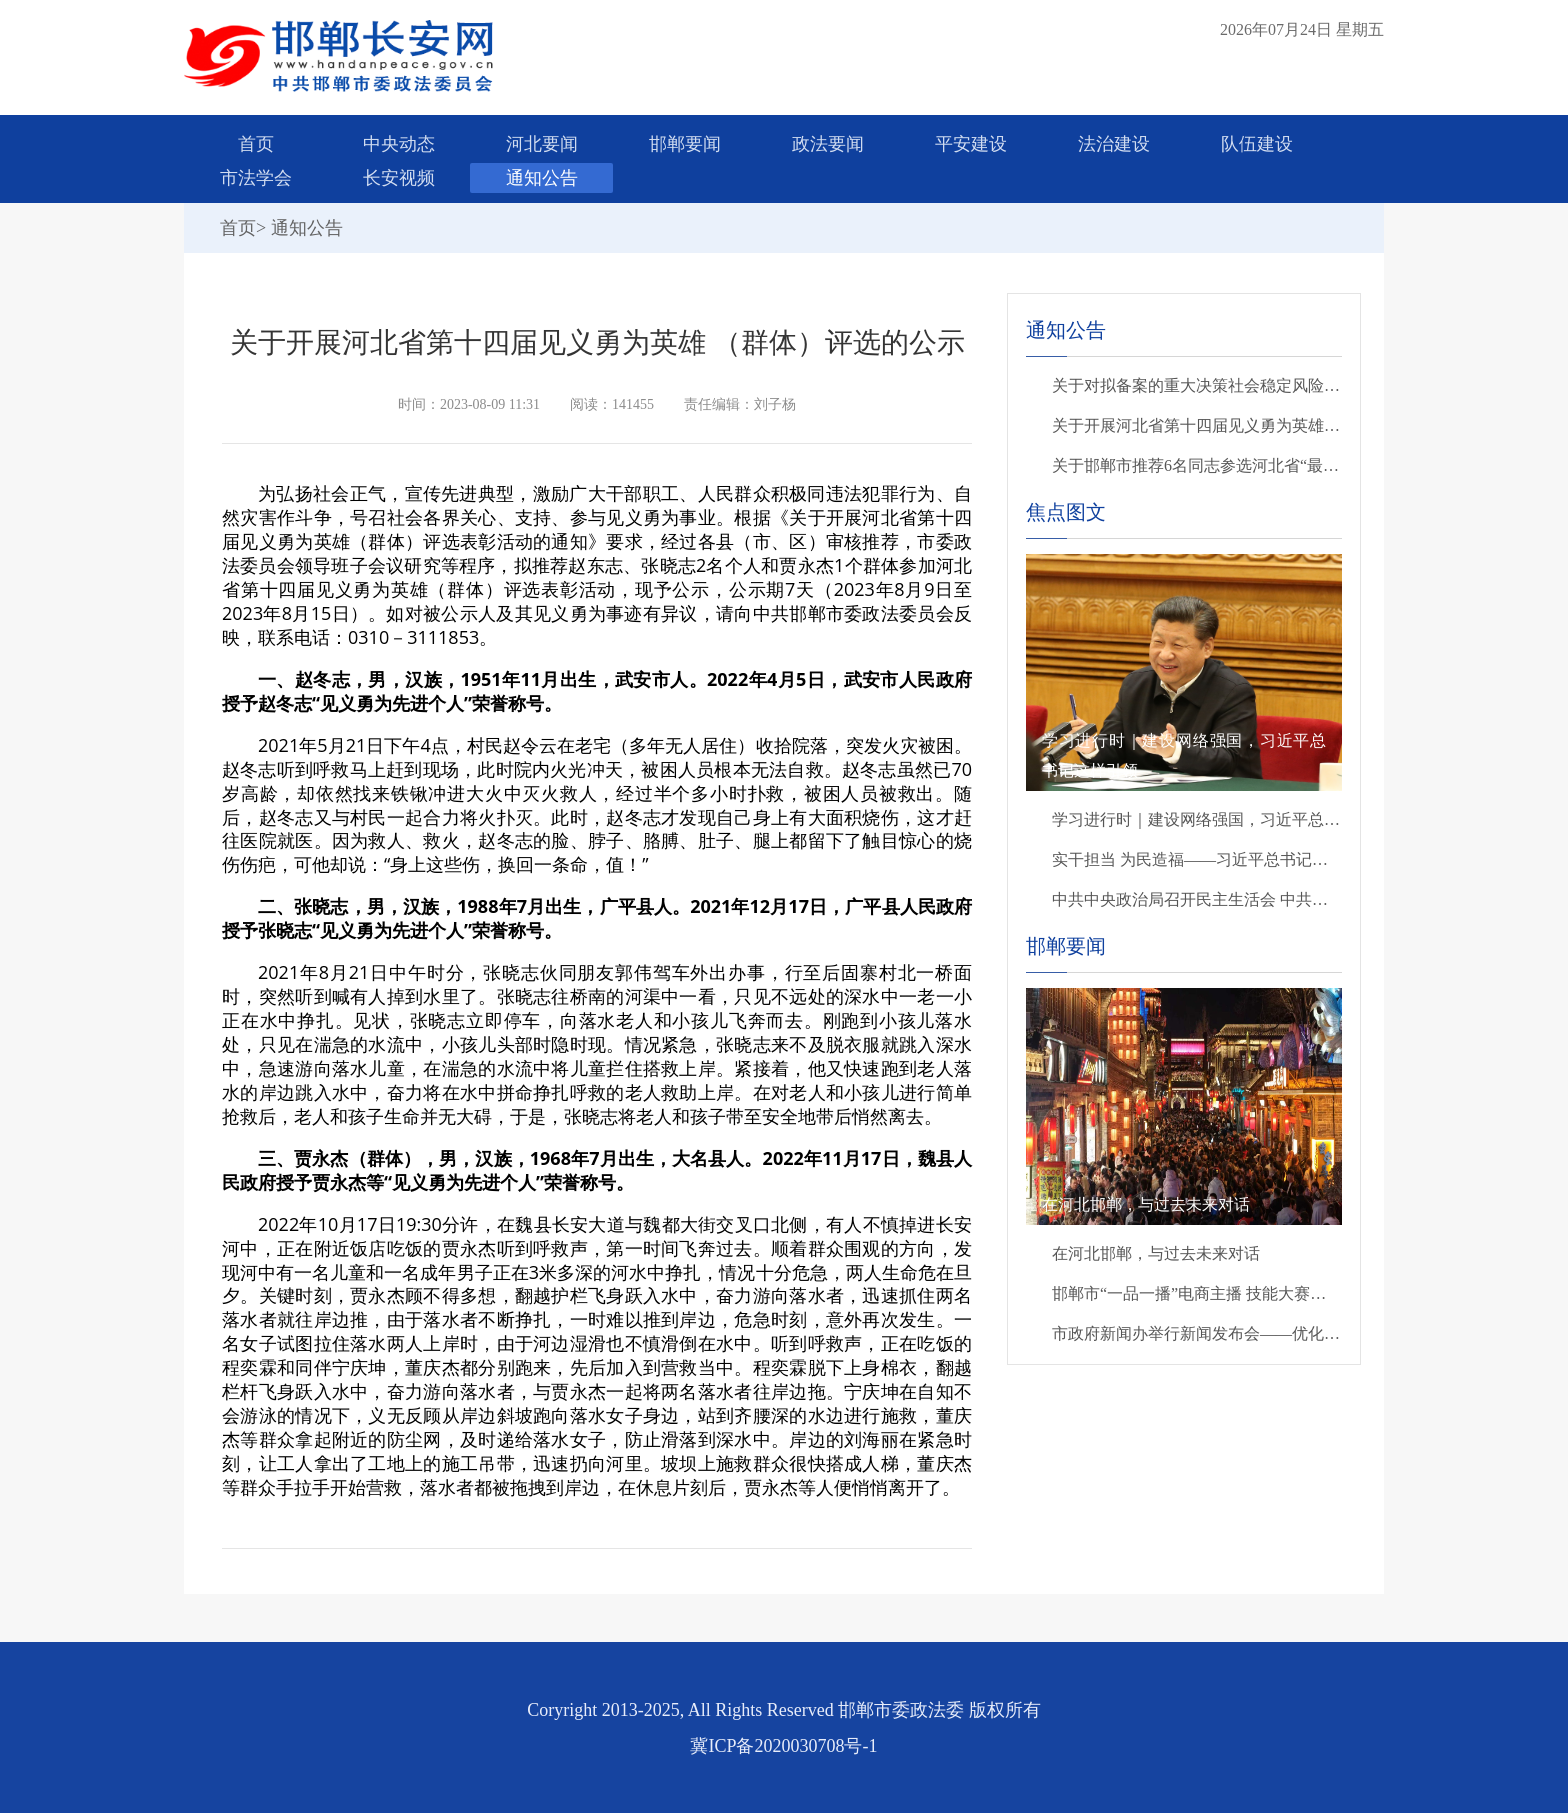 This screenshot has width=1568, height=1813. Describe the element at coordinates (1156, 1253) in the screenshot. I see `在河北邯郸，与过去未来对话` at that location.